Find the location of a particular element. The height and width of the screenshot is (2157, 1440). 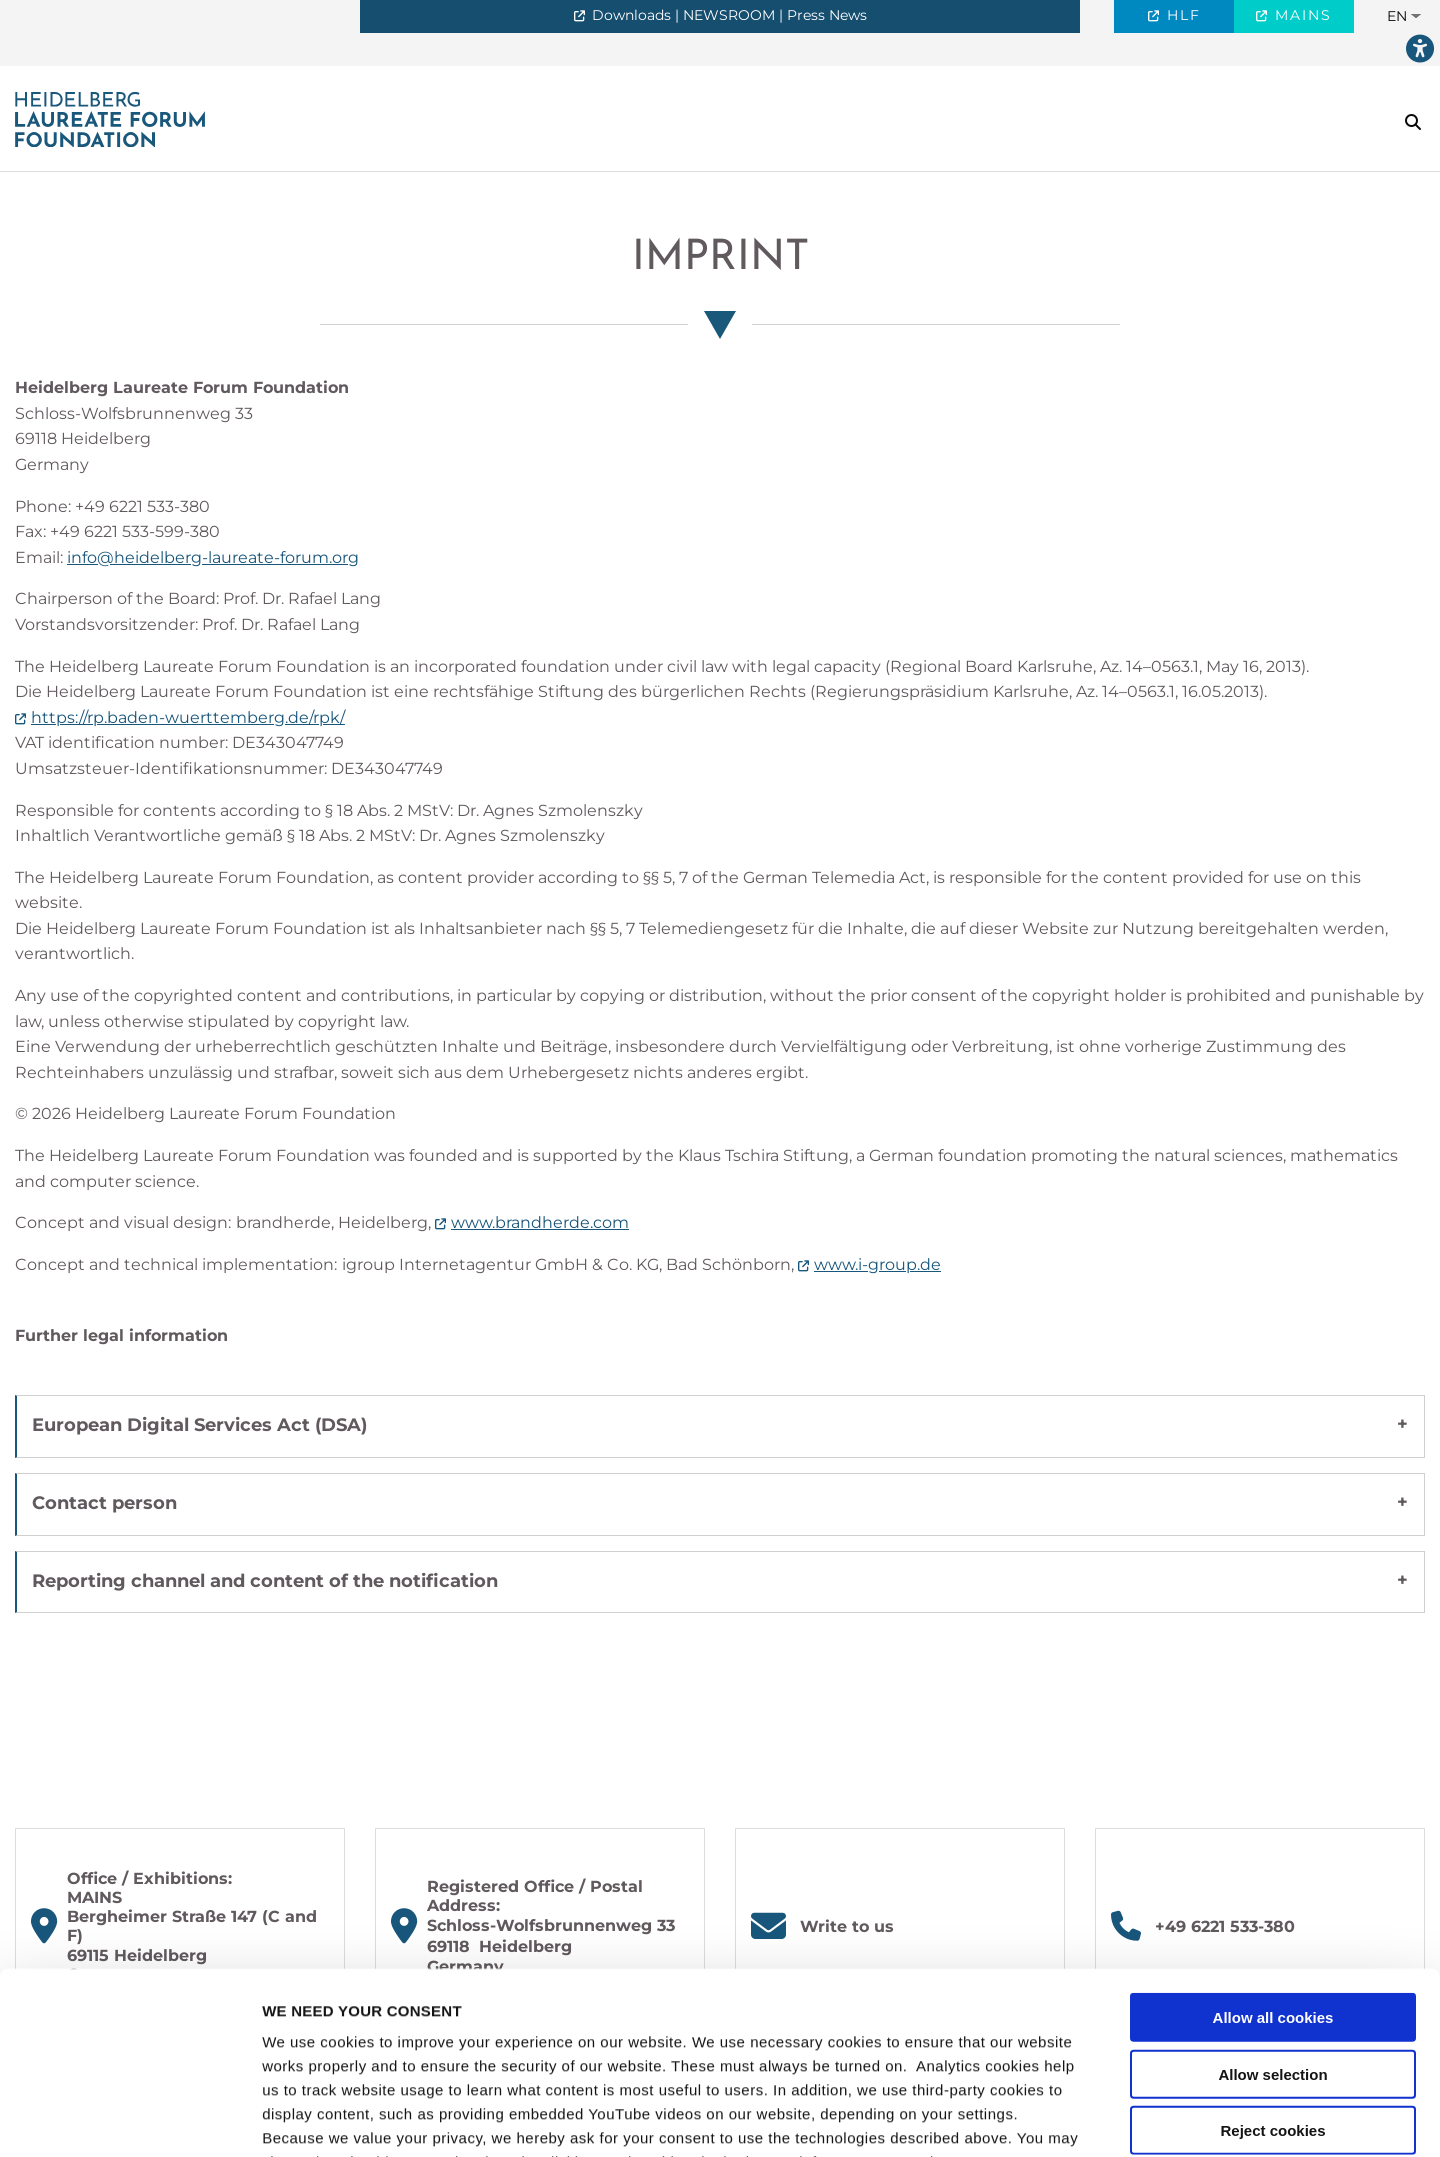

www.brandherde.com is located at coordinates (540, 1222).